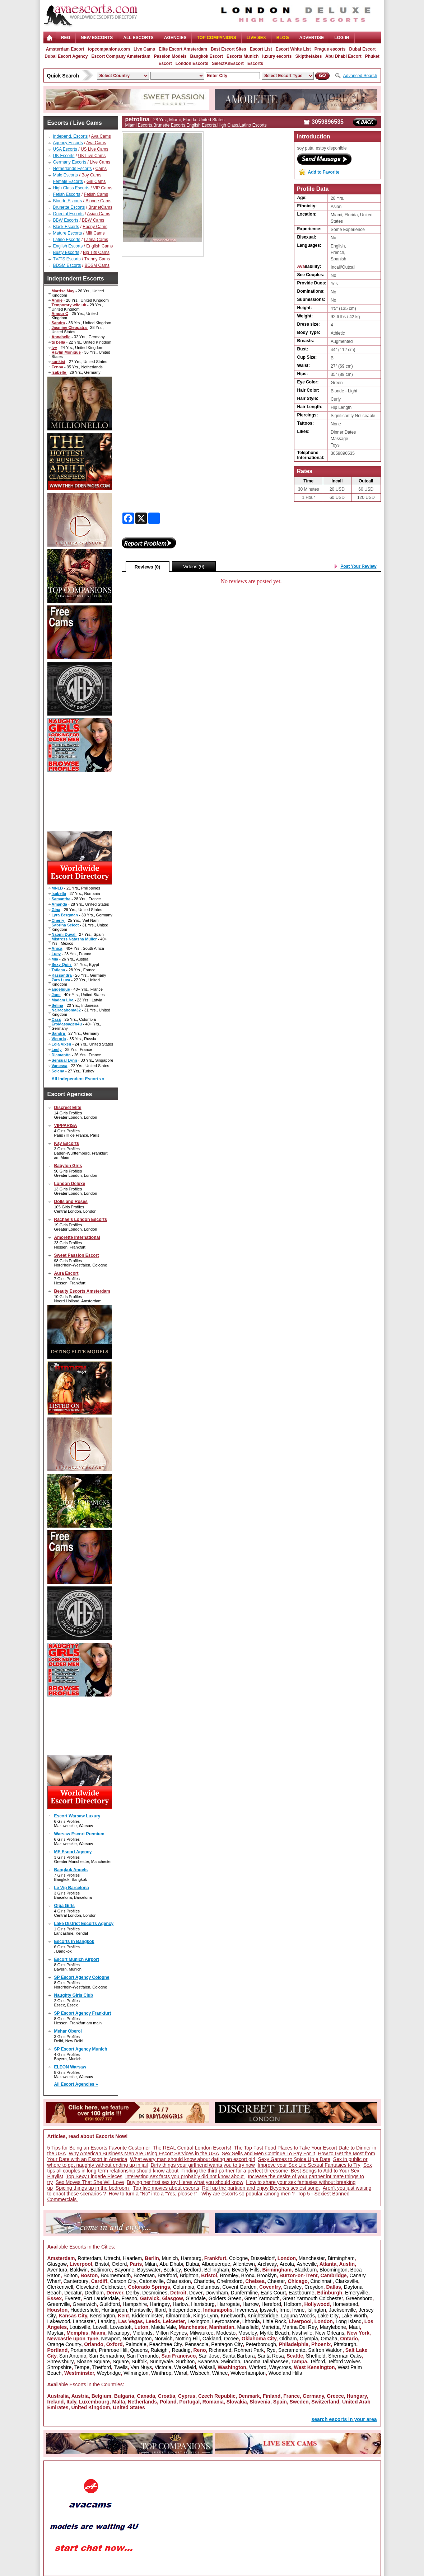  Describe the element at coordinates (171, 2333) in the screenshot. I see `Milton Keynes` at that location.